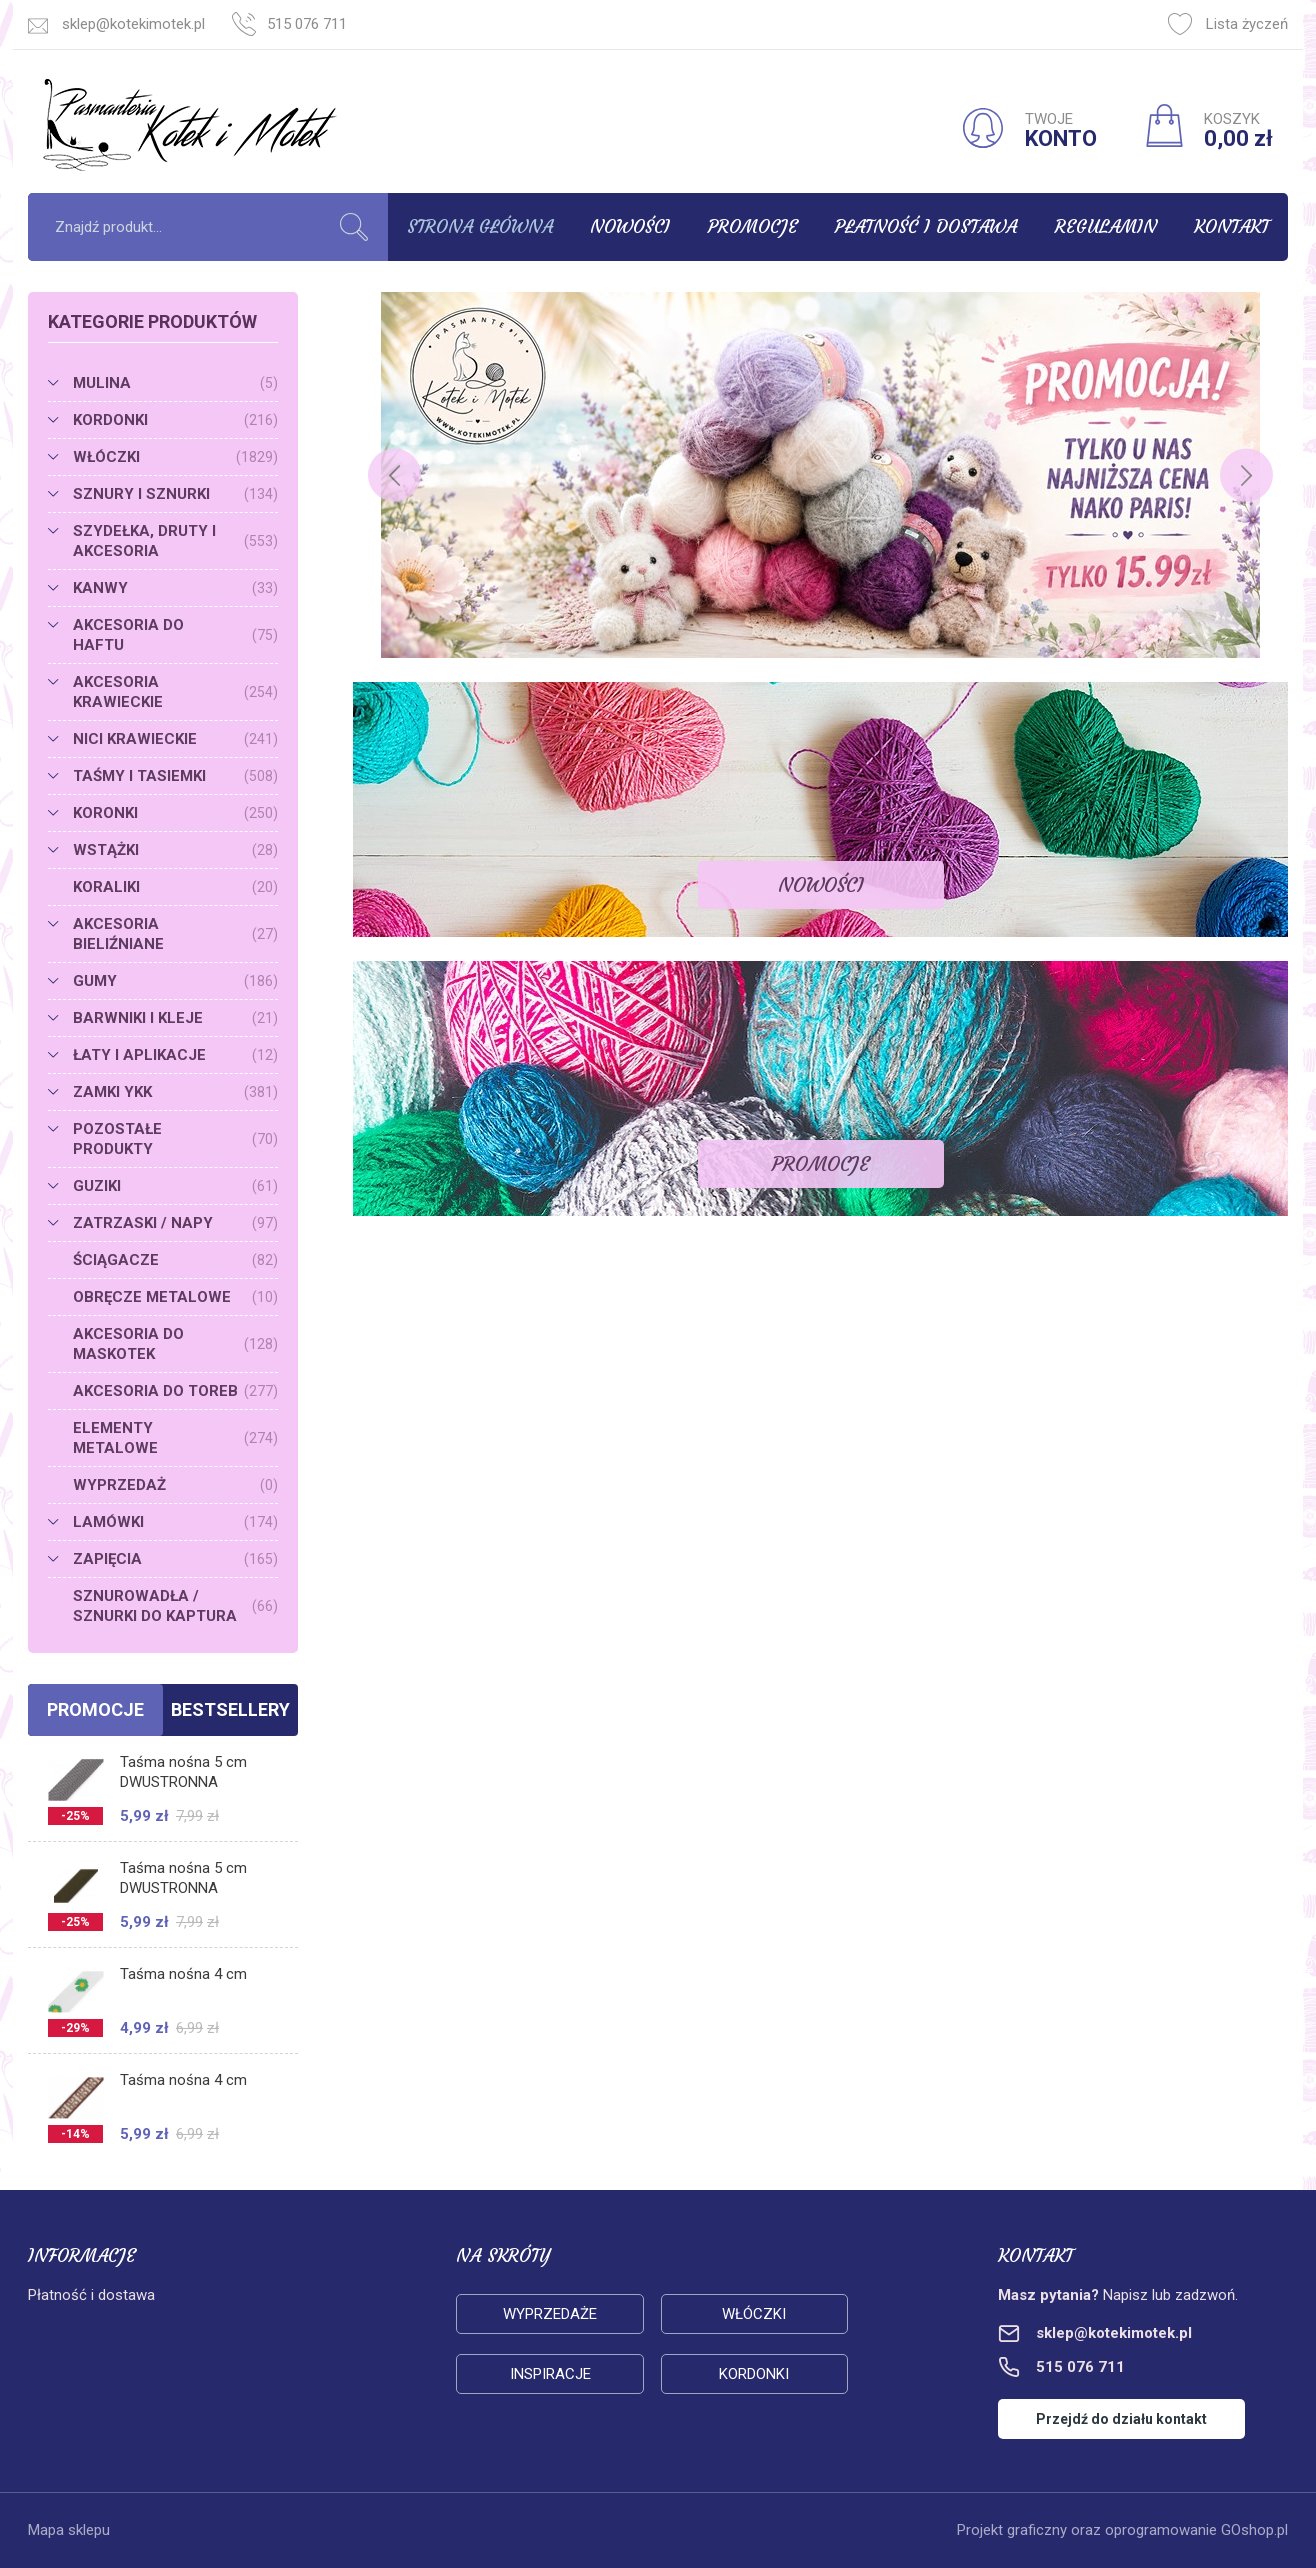 The height and width of the screenshot is (2568, 1316). Describe the element at coordinates (175, 850) in the screenshot. I see `WSTĄŻKI` at that location.